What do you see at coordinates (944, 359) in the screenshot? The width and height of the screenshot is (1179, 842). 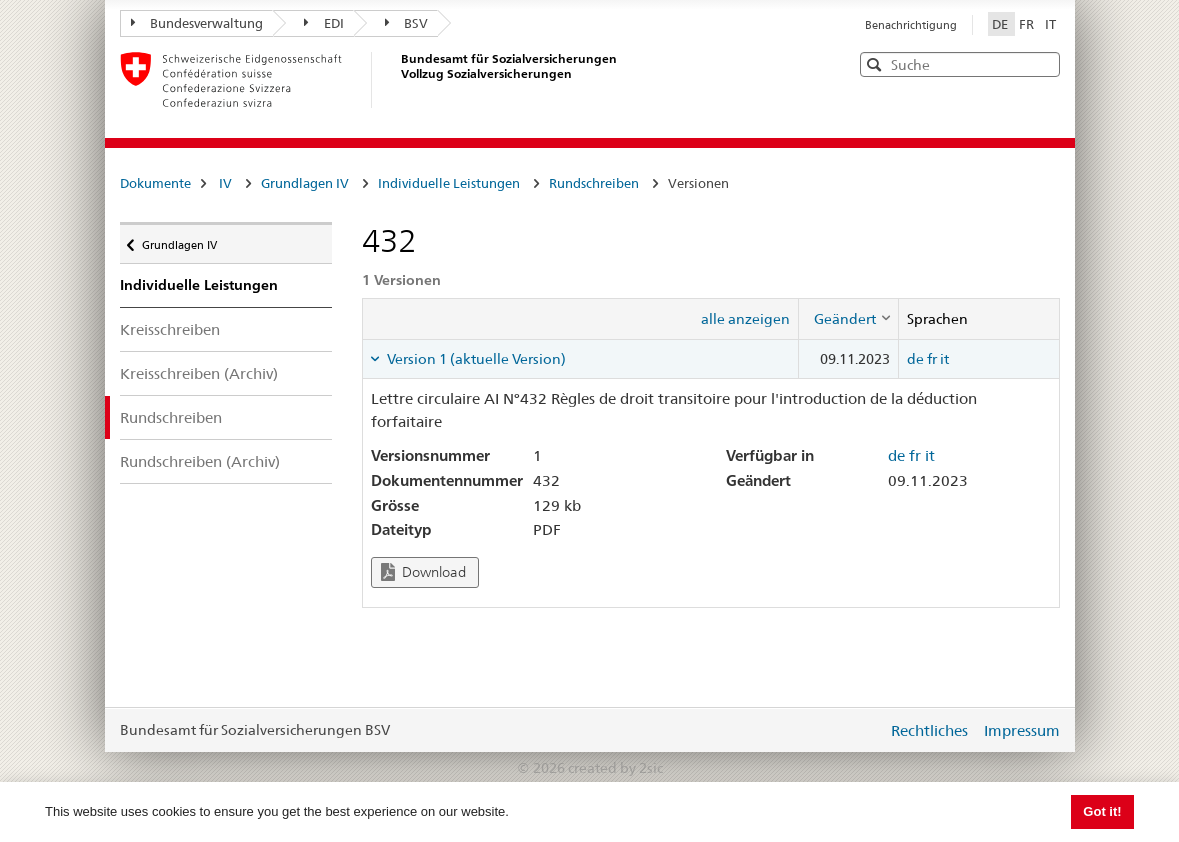 I see `it` at bounding box center [944, 359].